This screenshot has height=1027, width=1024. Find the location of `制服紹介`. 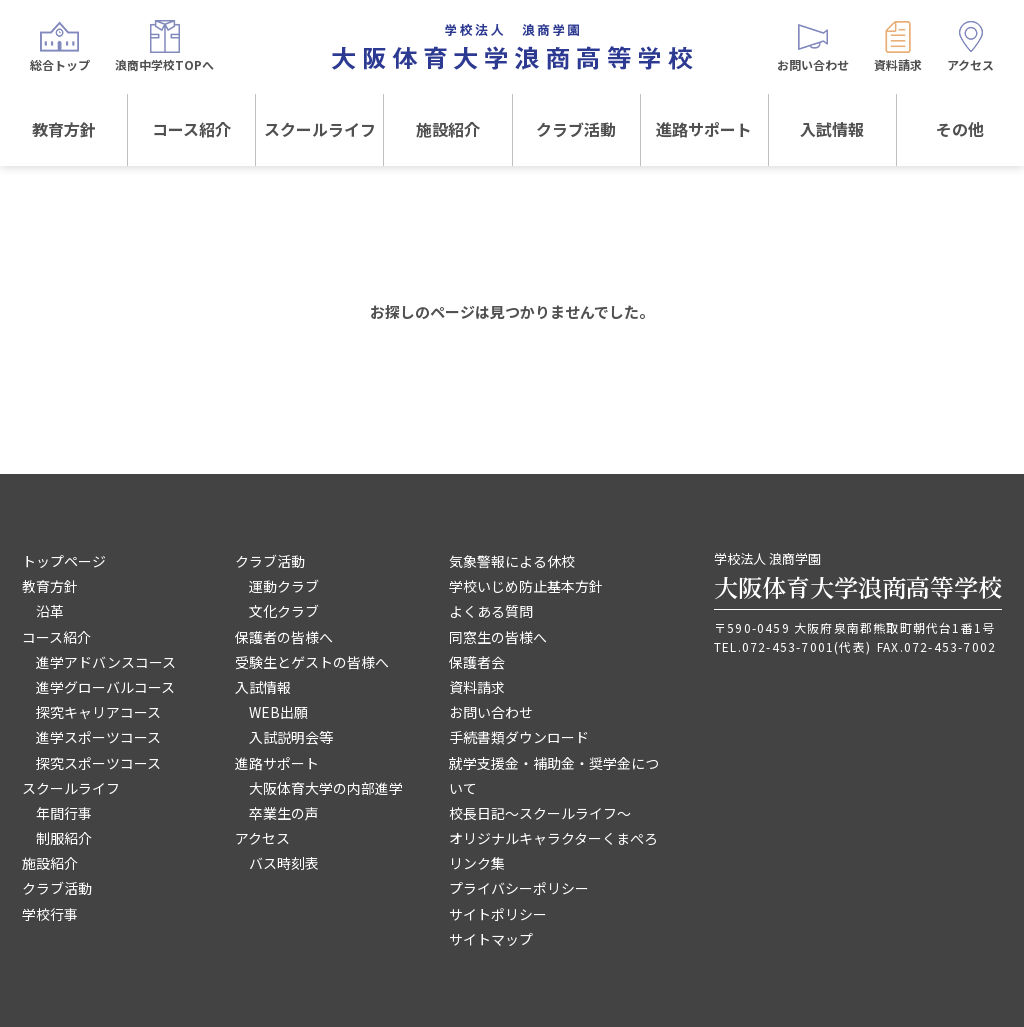

制服紹介 is located at coordinates (64, 838).